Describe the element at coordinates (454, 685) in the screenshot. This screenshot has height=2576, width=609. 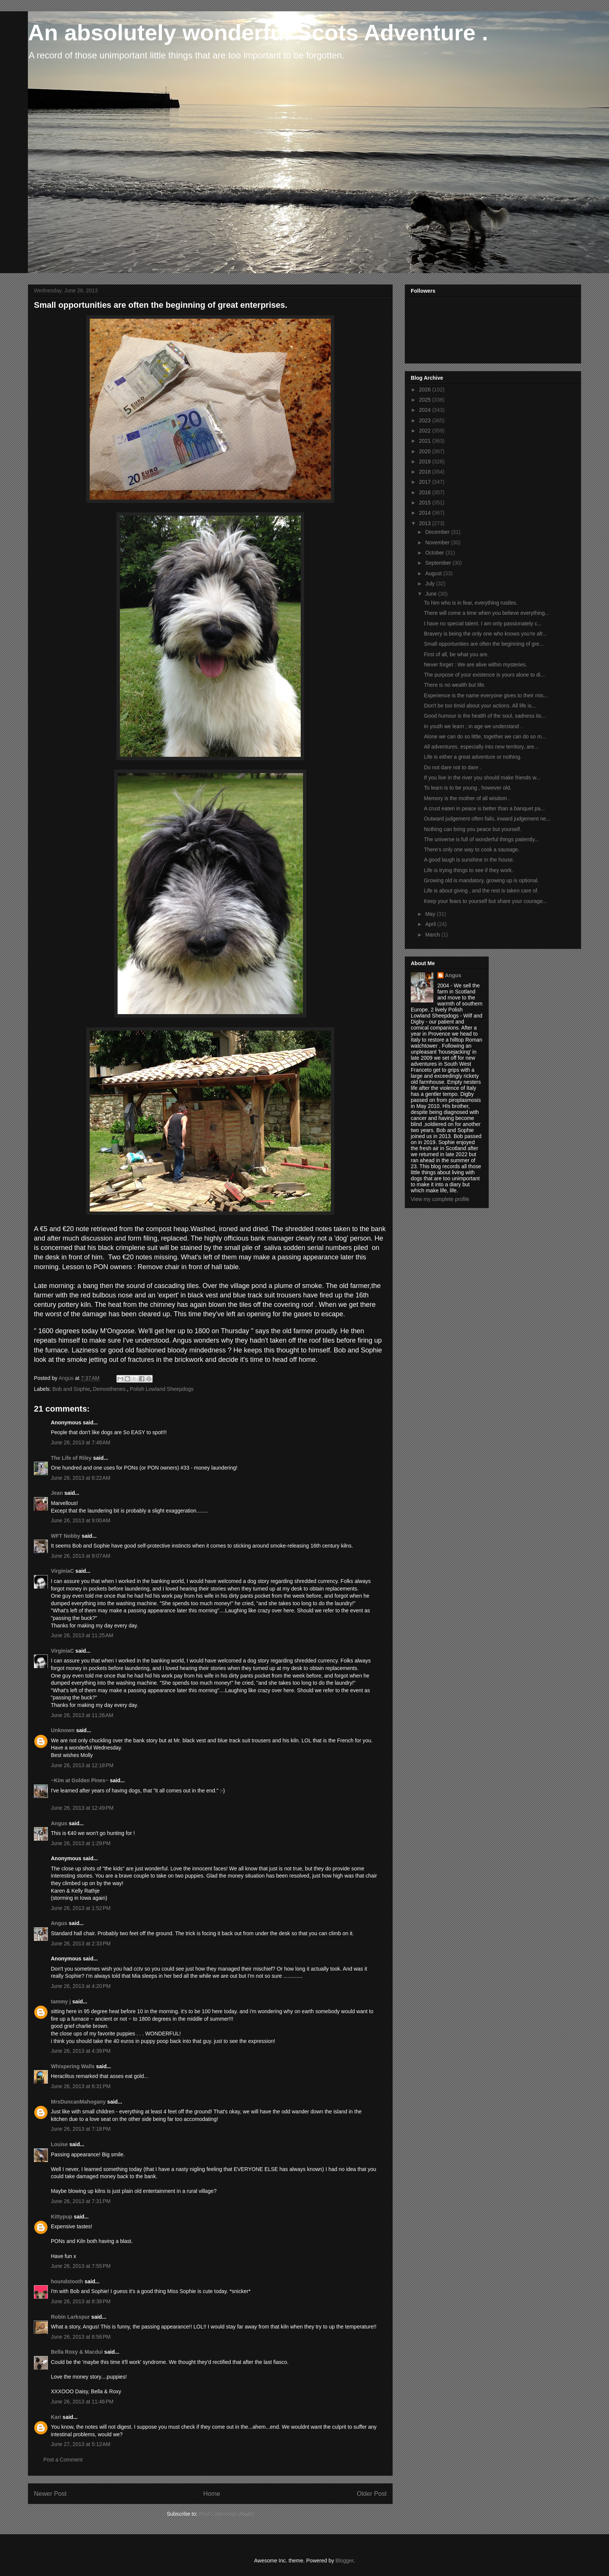
I see `There is no wealth but life.` at that location.